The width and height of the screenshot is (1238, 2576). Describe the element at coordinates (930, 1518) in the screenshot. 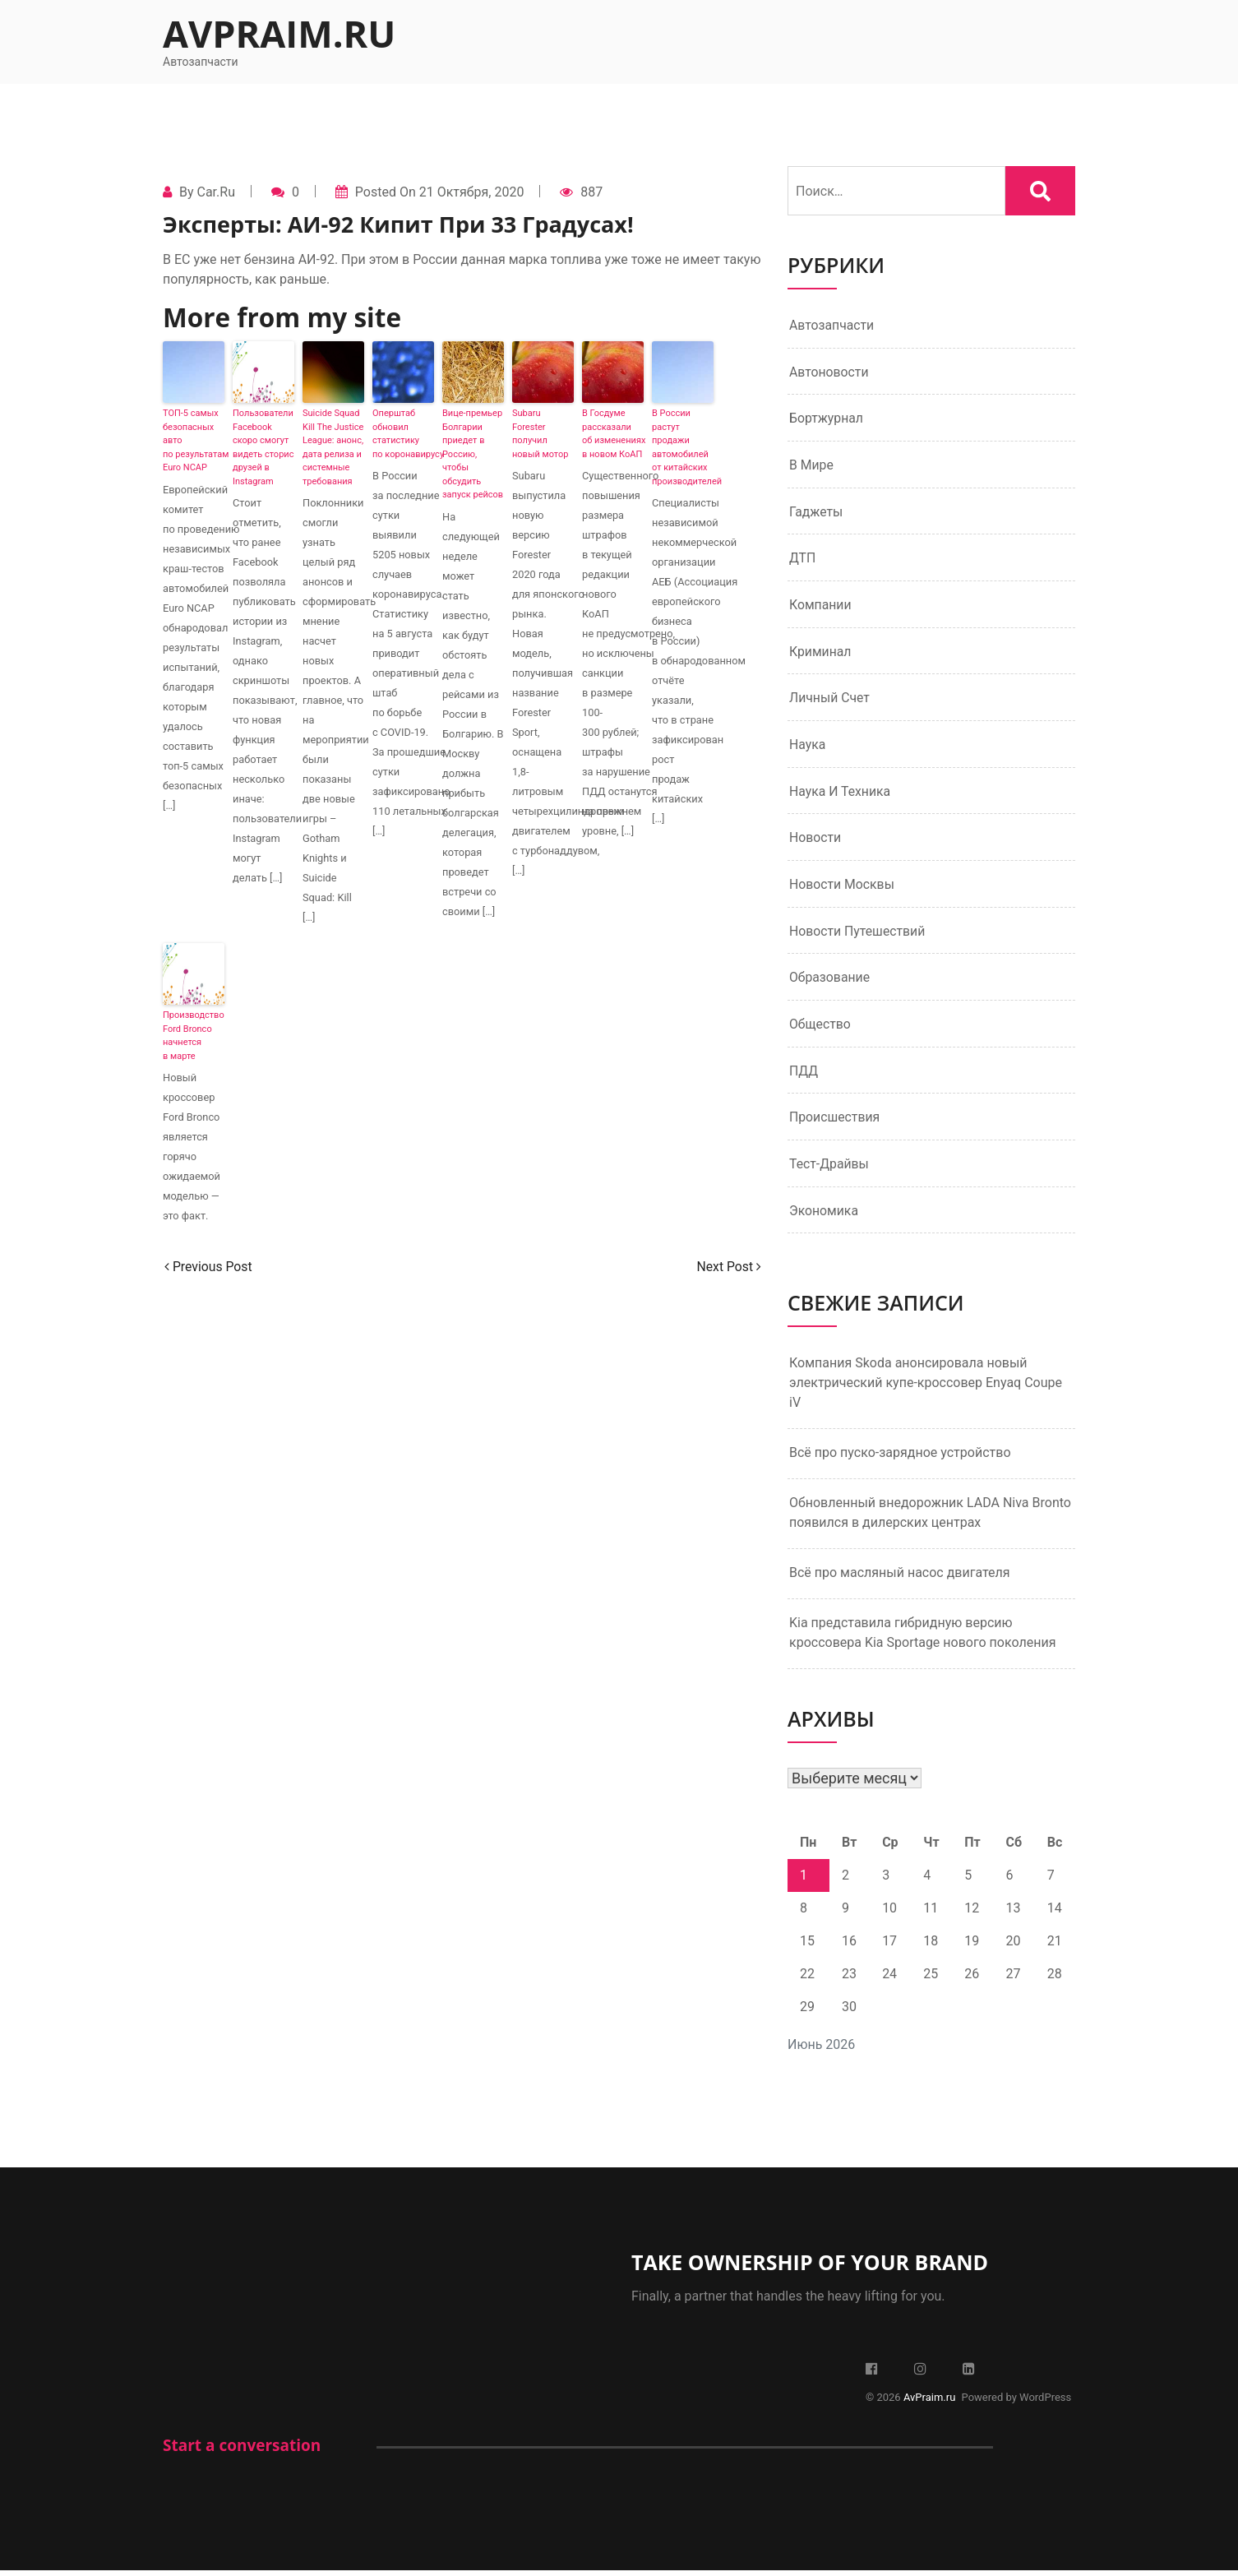

I see `Обновленный внедорожник LADA Niva Bronto появился в дилерских центрах` at that location.